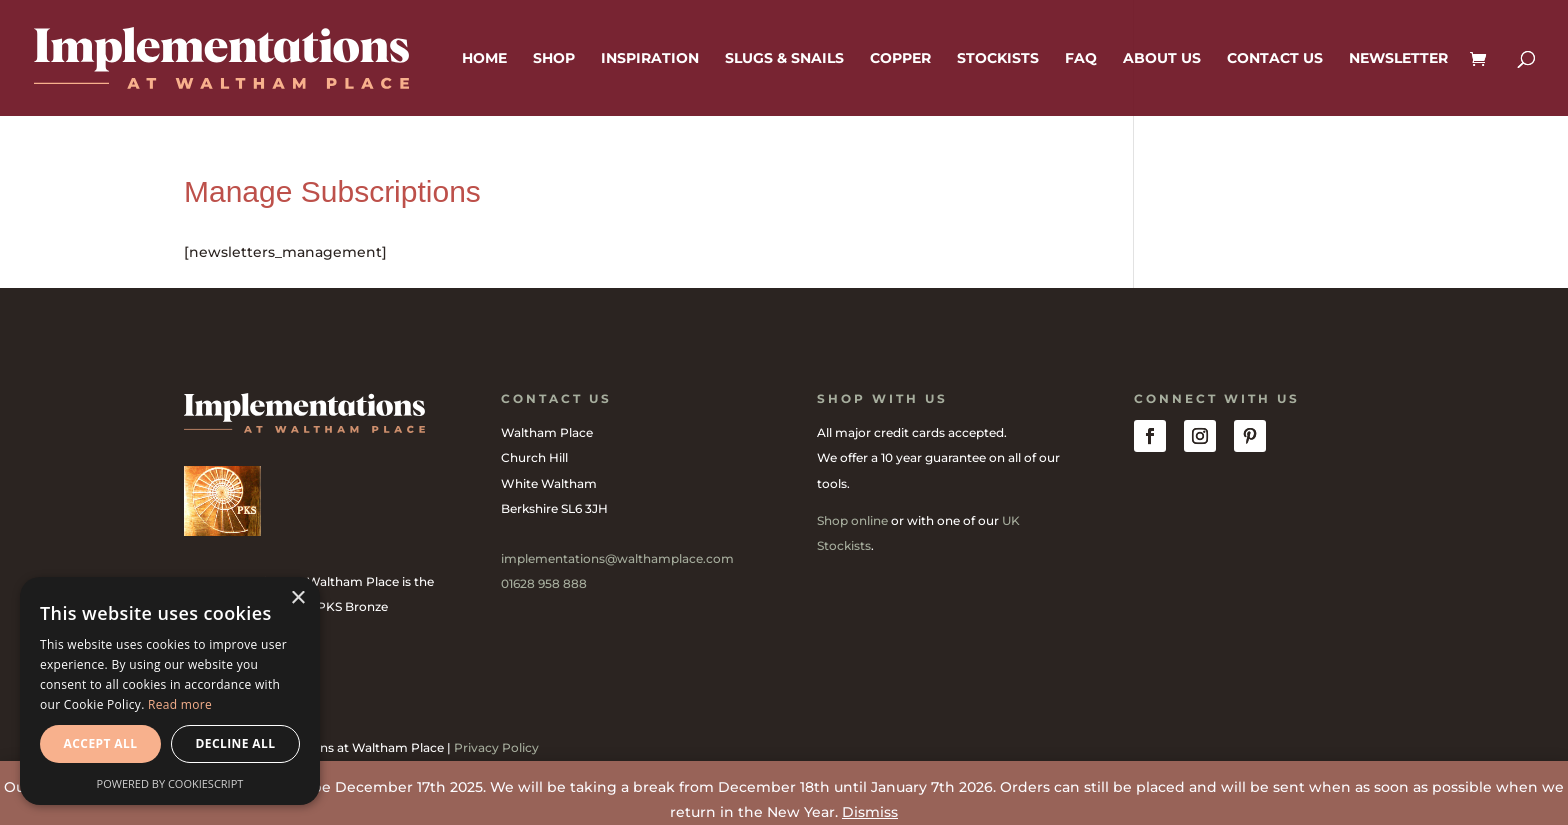  I want to click on Home, so click(484, 59).